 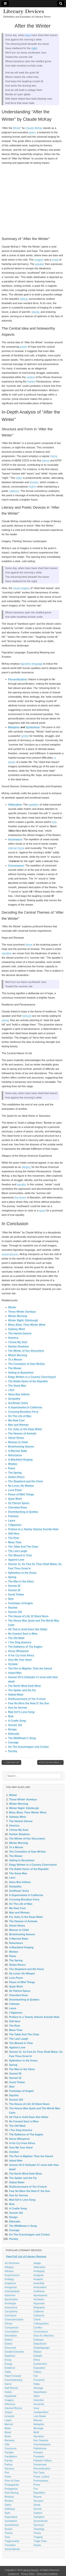 I want to click on The Pen Is Mightier Than the Sword, so click(x=30, y=1668).